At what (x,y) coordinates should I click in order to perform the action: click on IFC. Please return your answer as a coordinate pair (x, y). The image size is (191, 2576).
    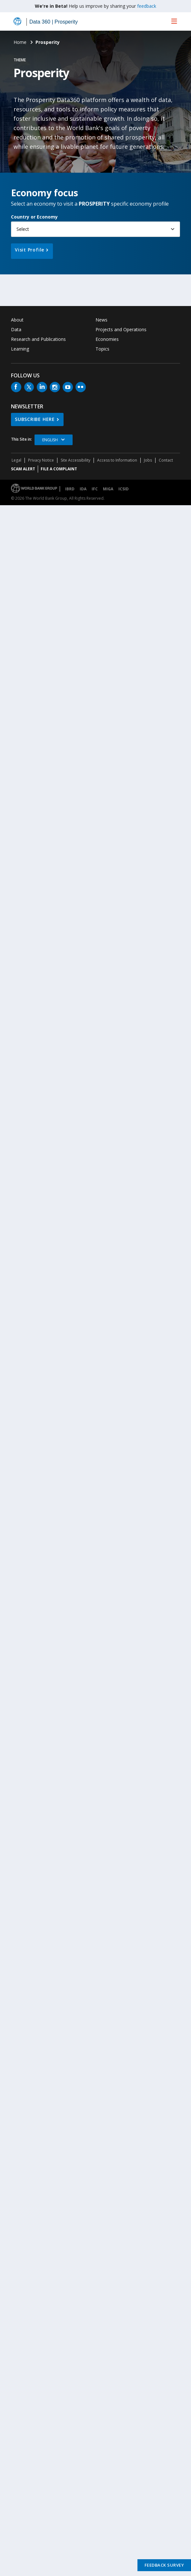
    Looking at the image, I should click on (95, 489).